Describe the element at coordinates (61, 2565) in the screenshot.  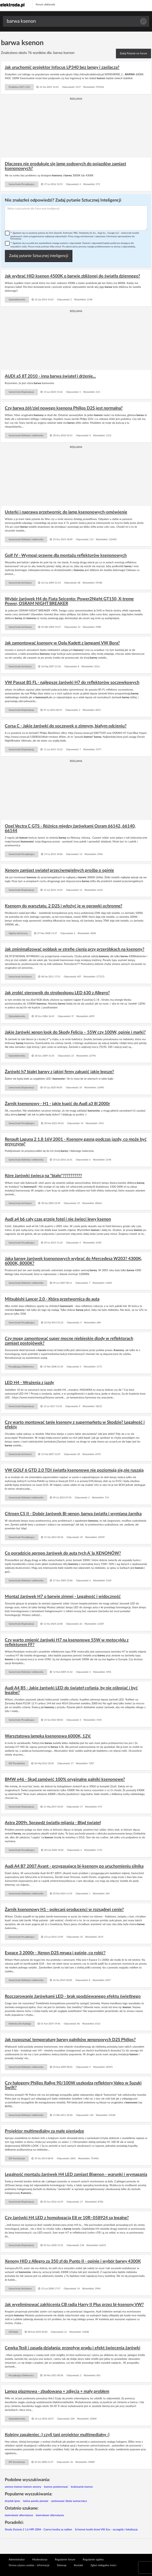
I see `Sitemap` at that location.